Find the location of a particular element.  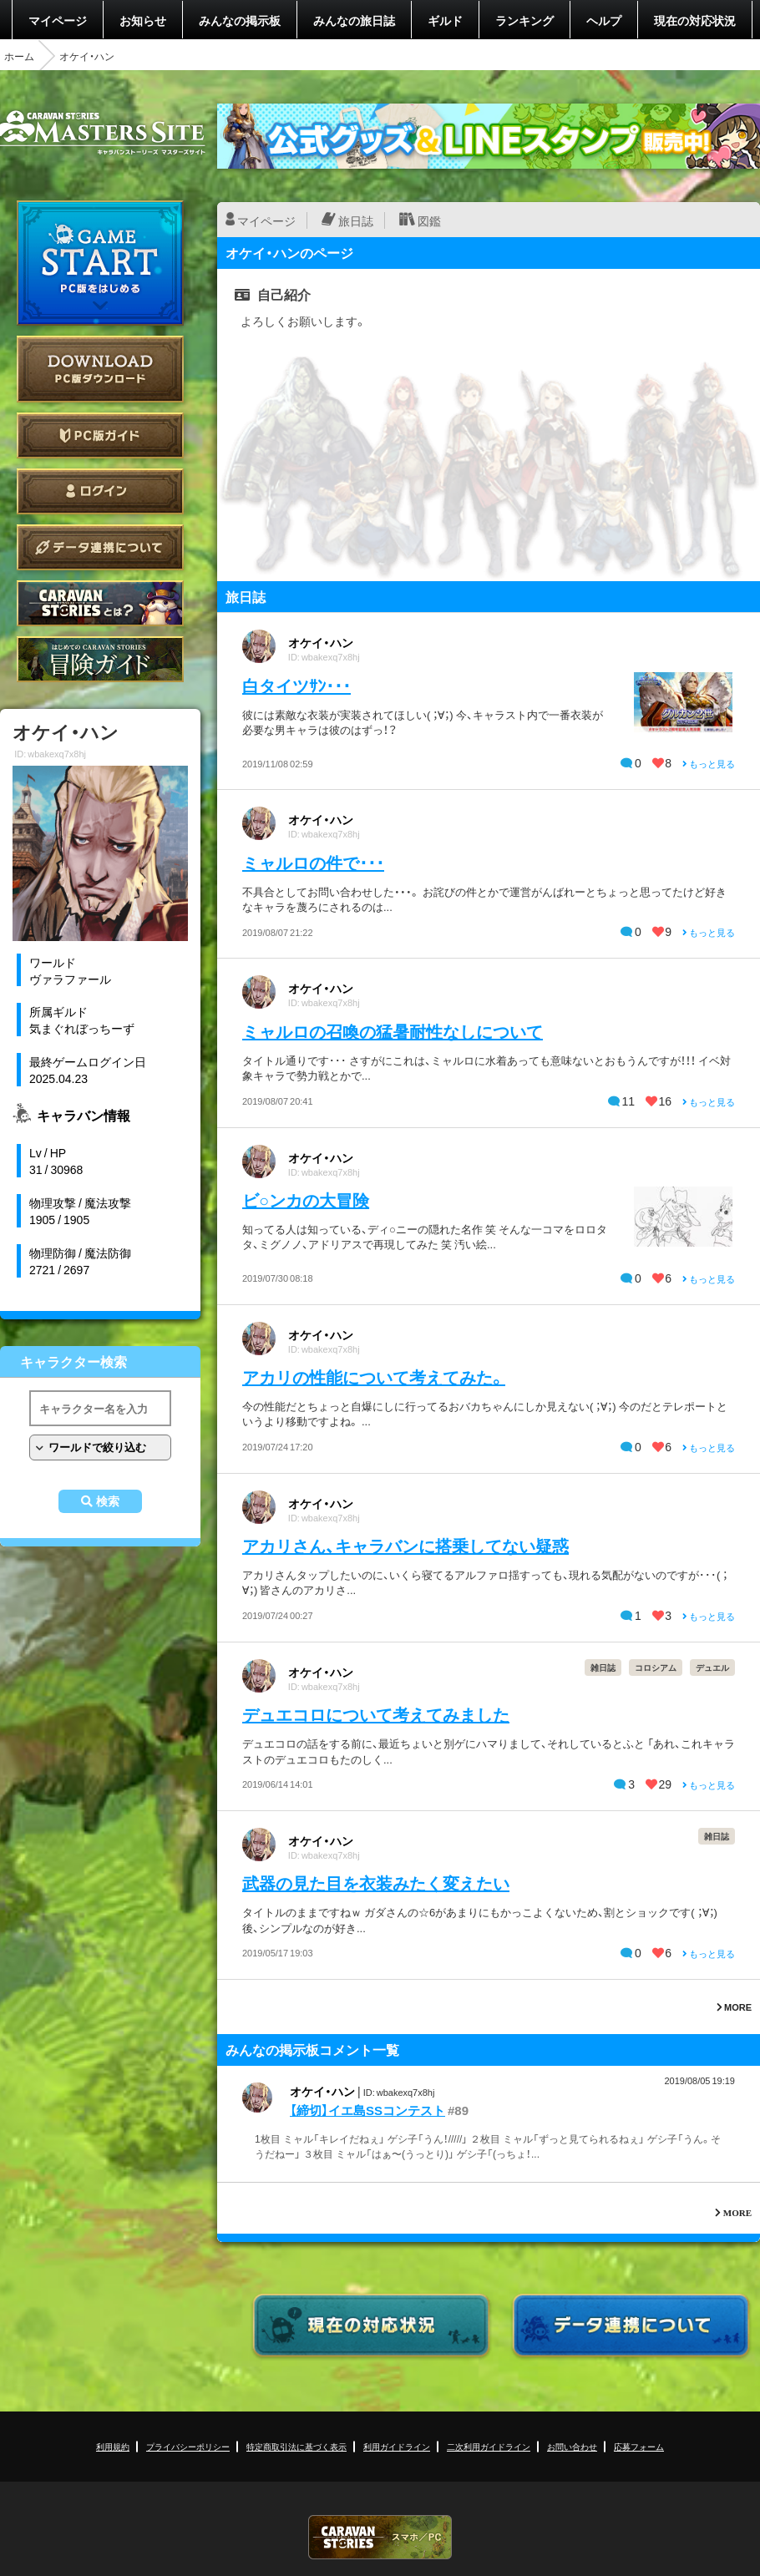

二次利用ガイドライン is located at coordinates (488, 2446).